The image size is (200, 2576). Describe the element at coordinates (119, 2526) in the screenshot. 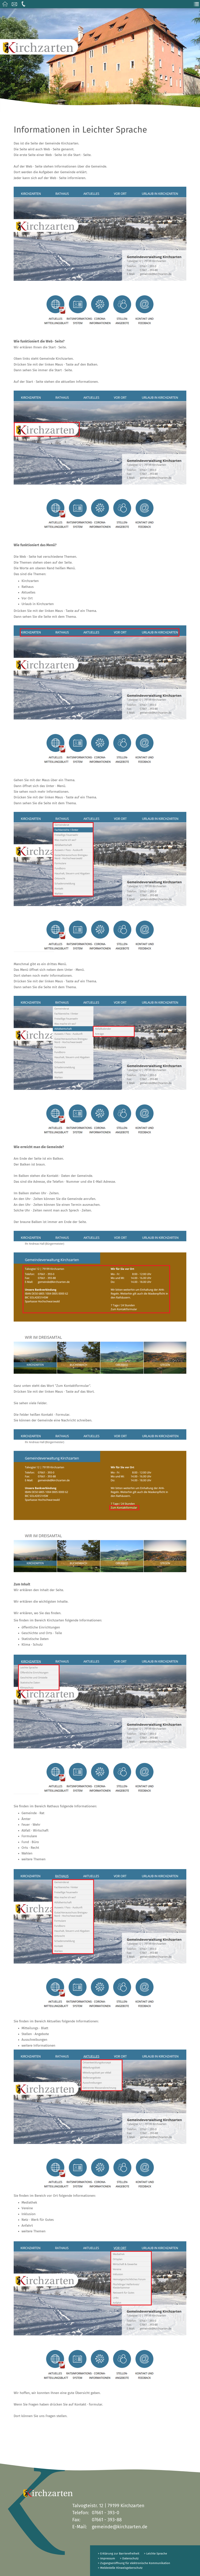

I see `gemeinde@kirchzarten.de` at that location.